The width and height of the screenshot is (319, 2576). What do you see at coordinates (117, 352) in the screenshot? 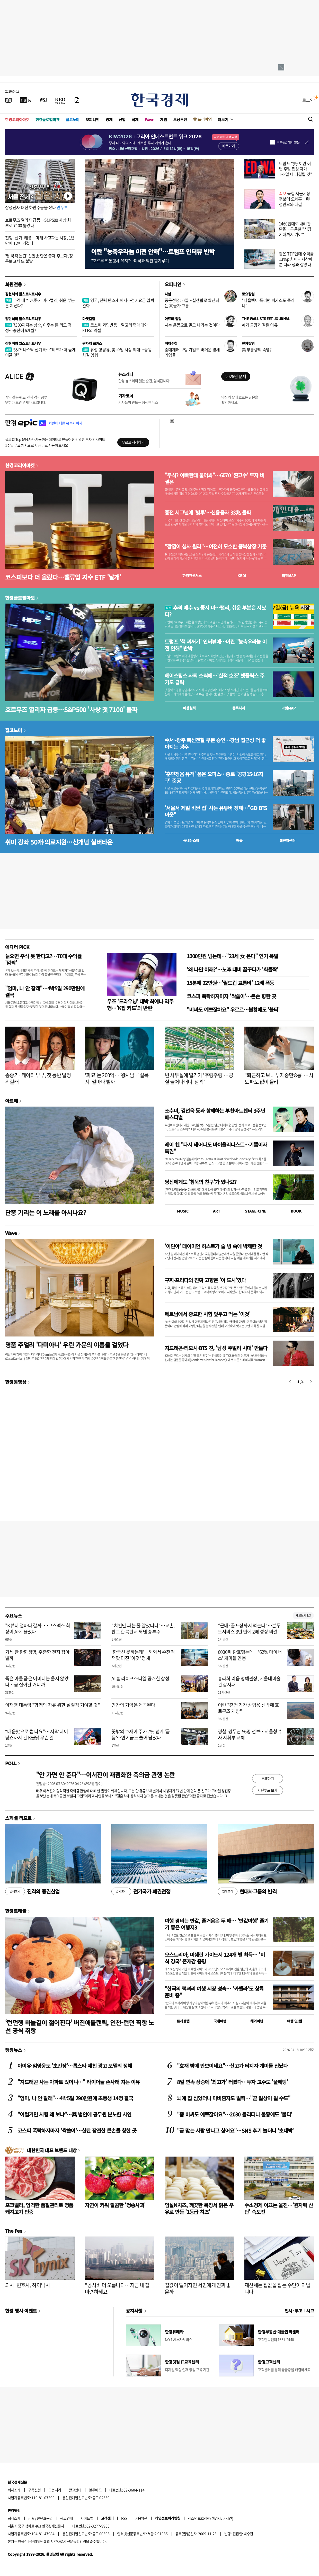
I see `유럽 항공유, 美 수입 사상 최대…중동 차질 영향` at bounding box center [117, 352].